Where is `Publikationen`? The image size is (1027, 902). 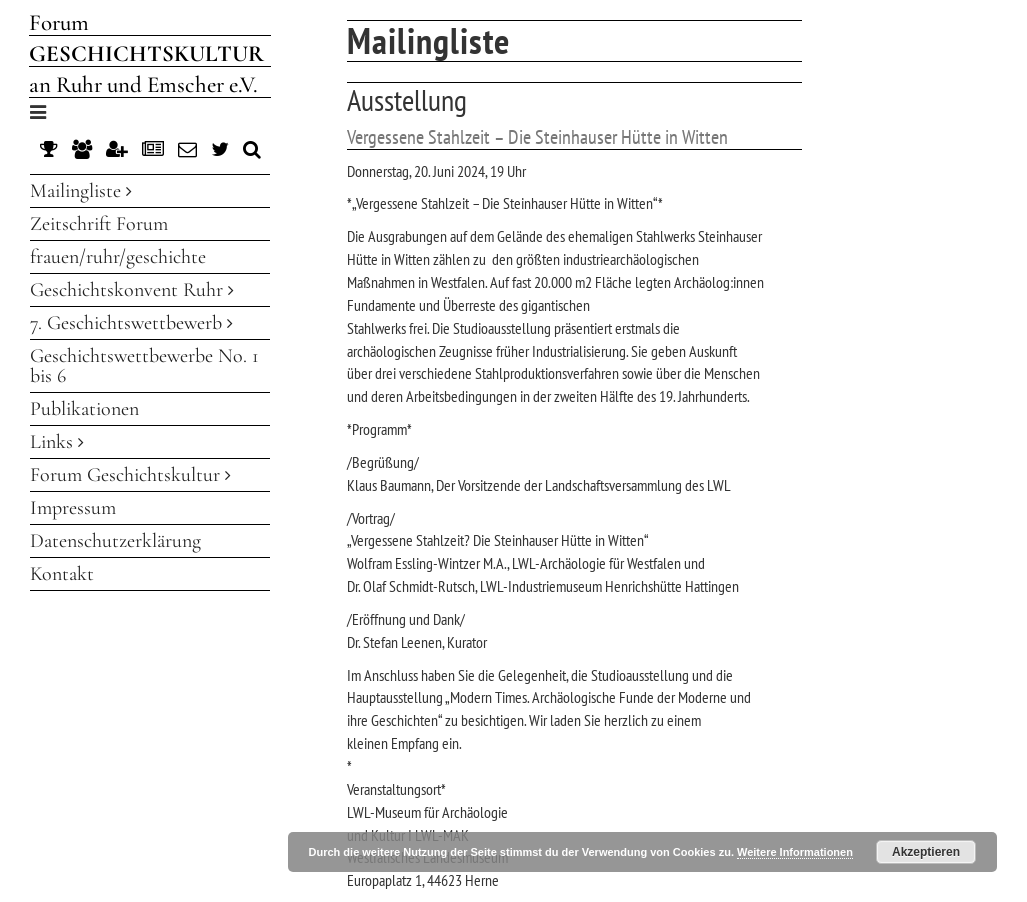 Publikationen is located at coordinates (84, 409).